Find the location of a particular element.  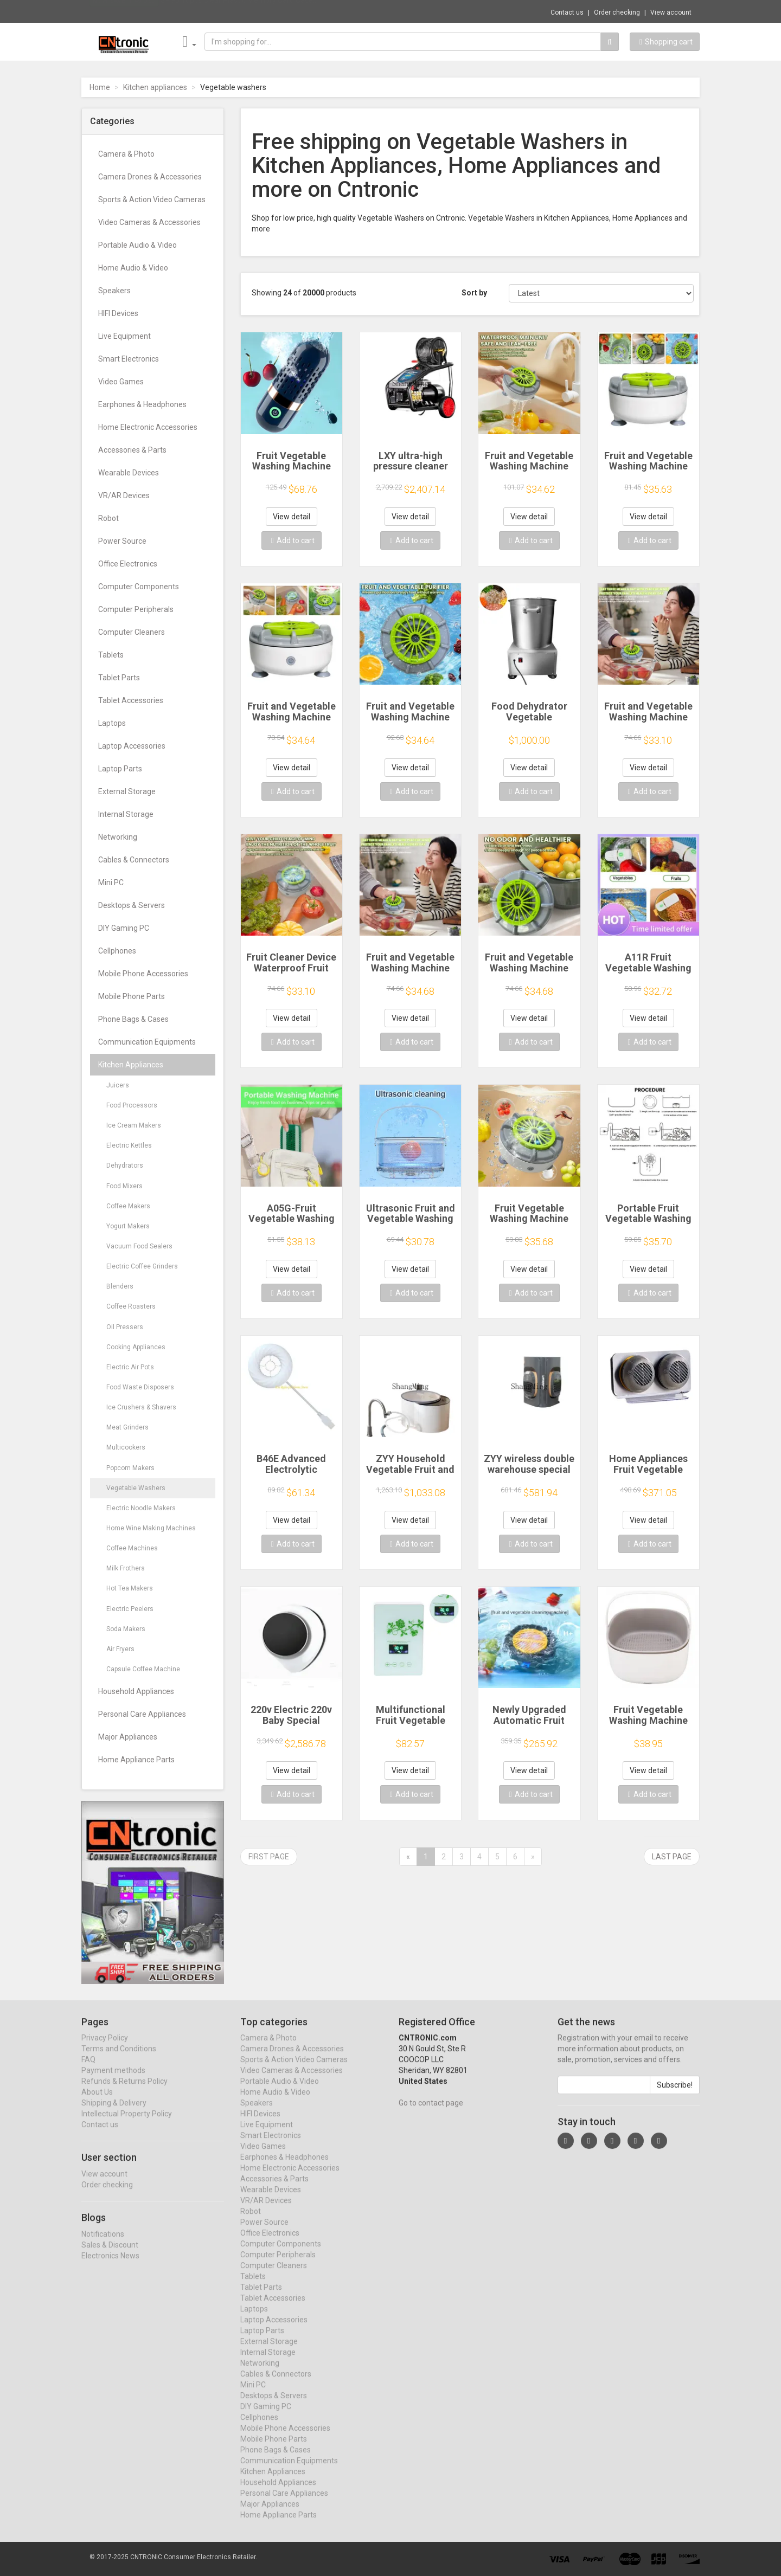

Computer Peripherals is located at coordinates (136, 609).